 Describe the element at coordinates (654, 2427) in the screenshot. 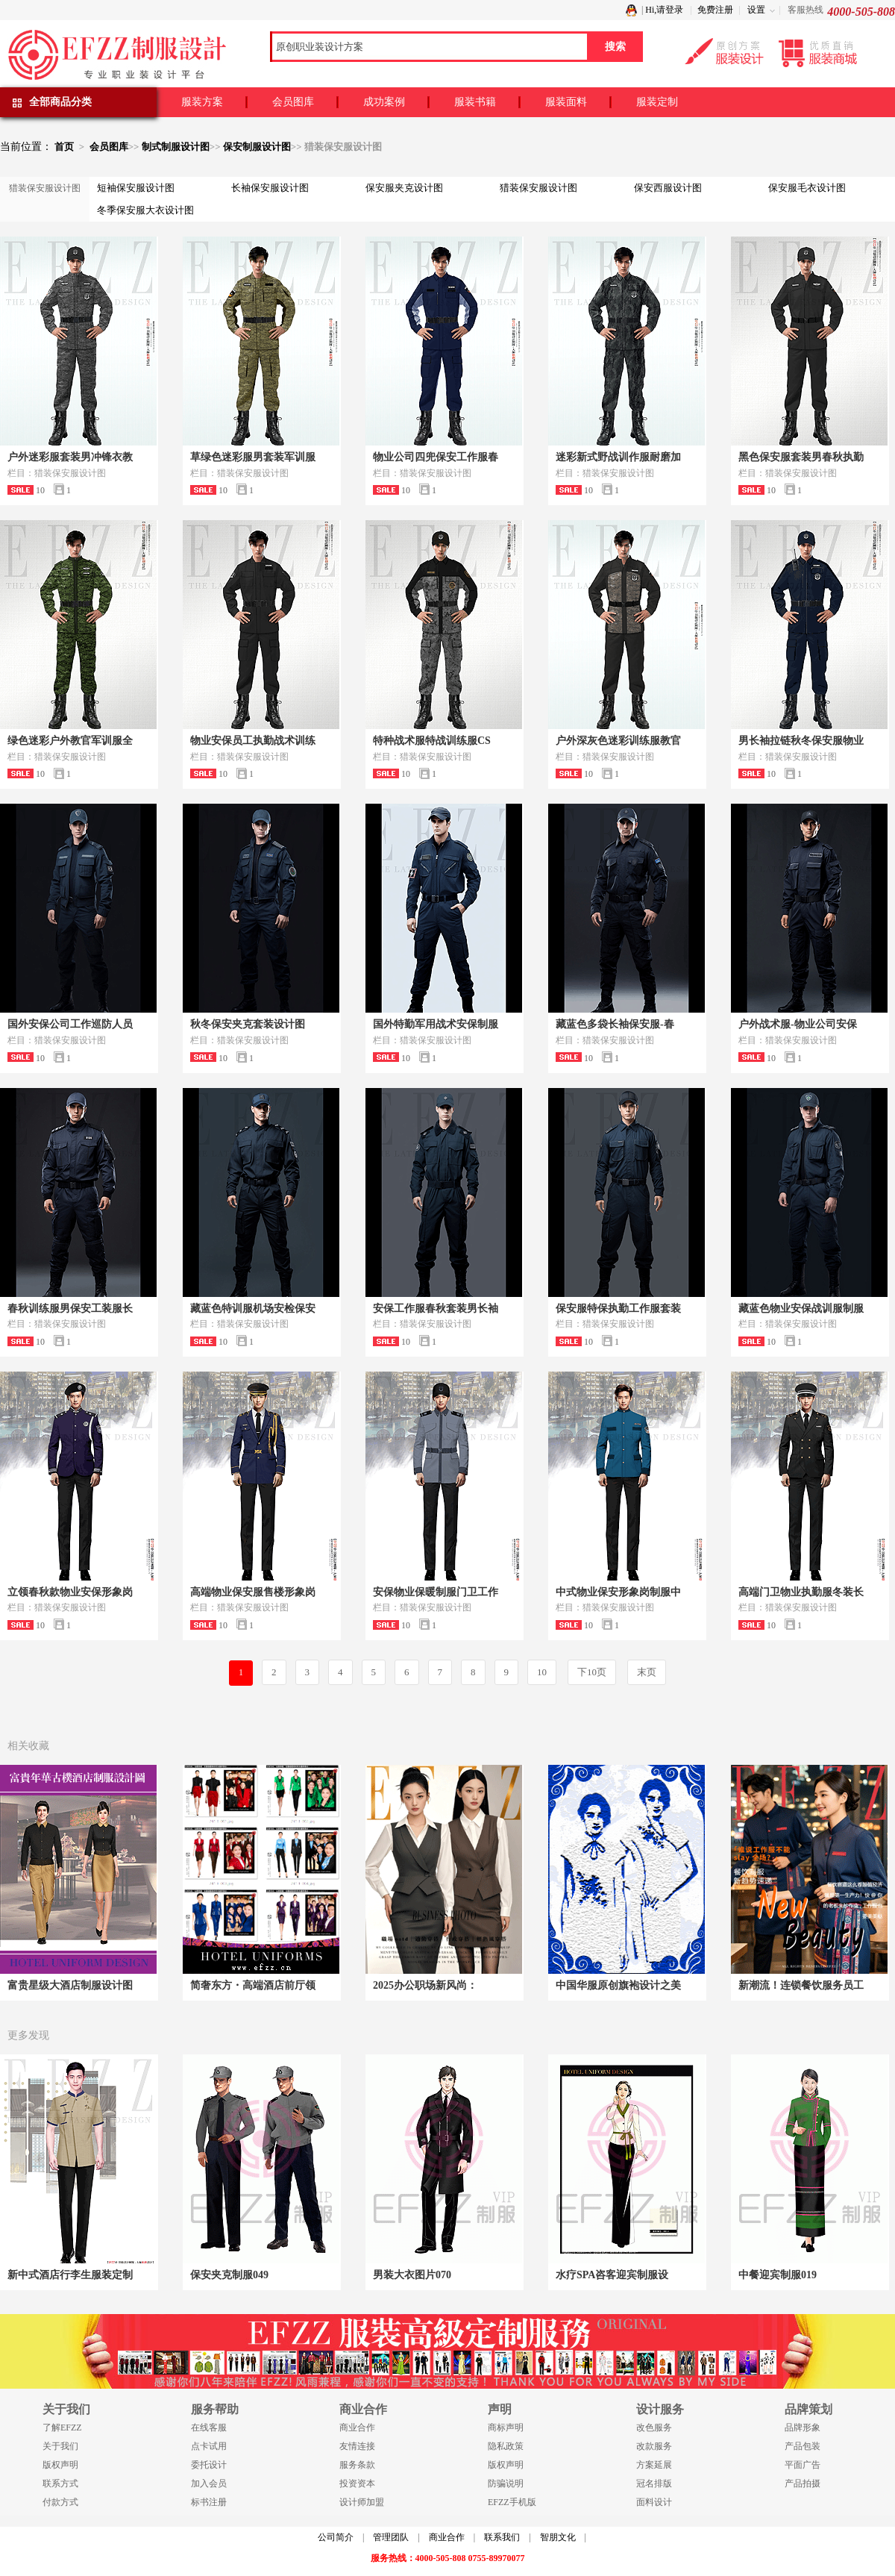

I see `改色服务` at that location.